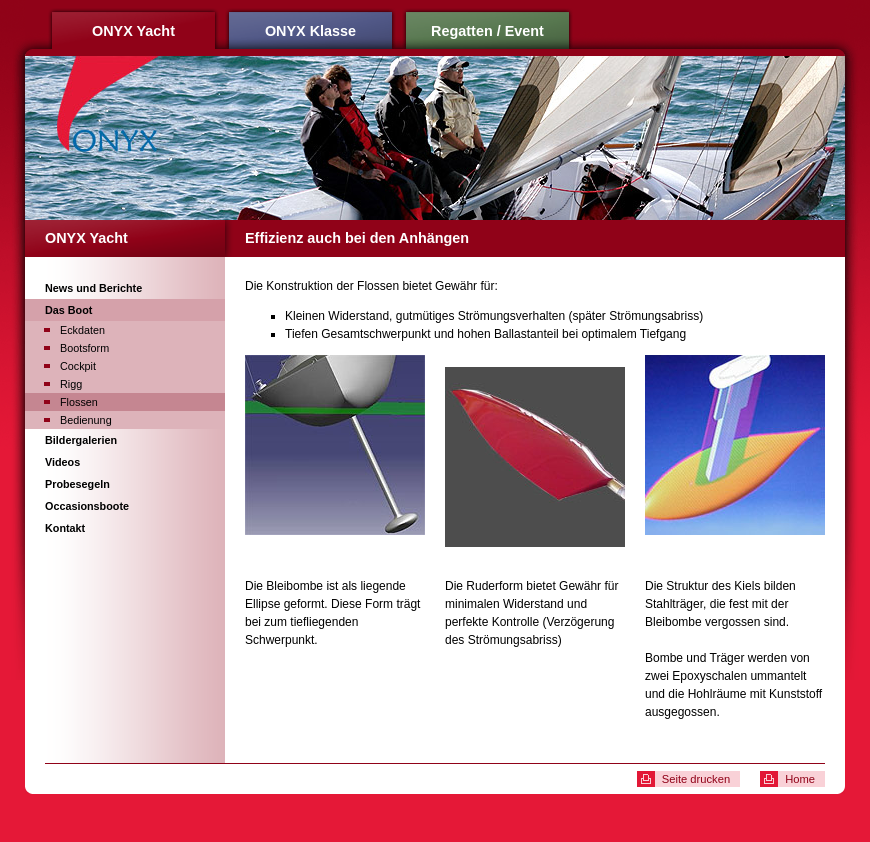  What do you see at coordinates (86, 420) in the screenshot?
I see `Bedienung` at bounding box center [86, 420].